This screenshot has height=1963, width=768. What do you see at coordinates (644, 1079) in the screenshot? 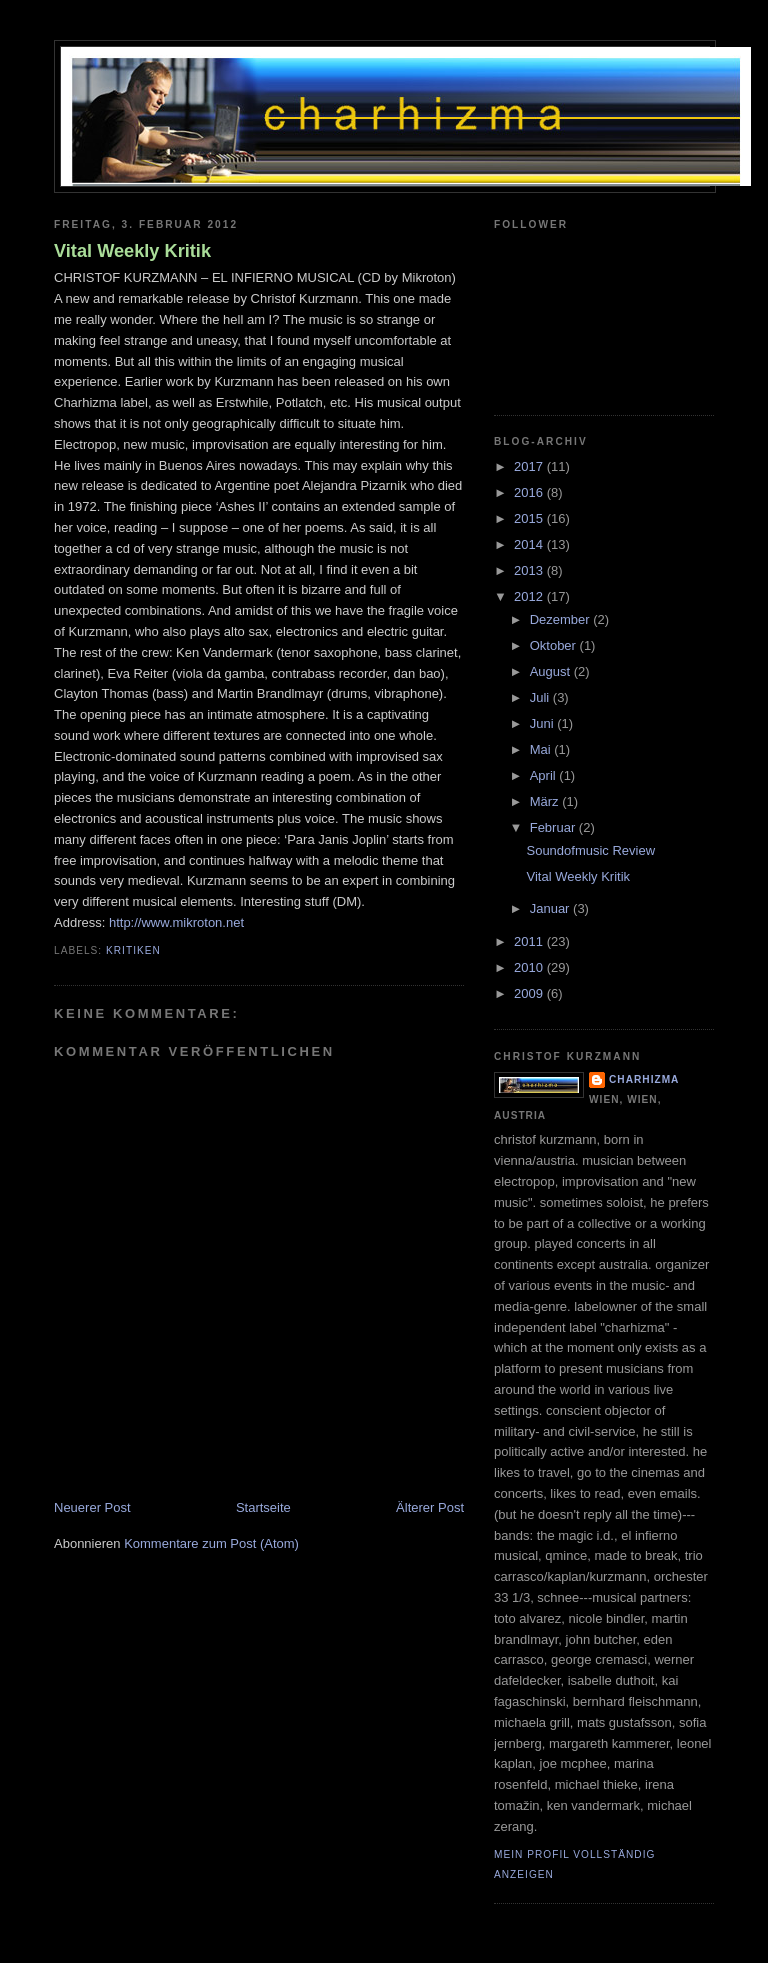
I see `charhizma` at bounding box center [644, 1079].